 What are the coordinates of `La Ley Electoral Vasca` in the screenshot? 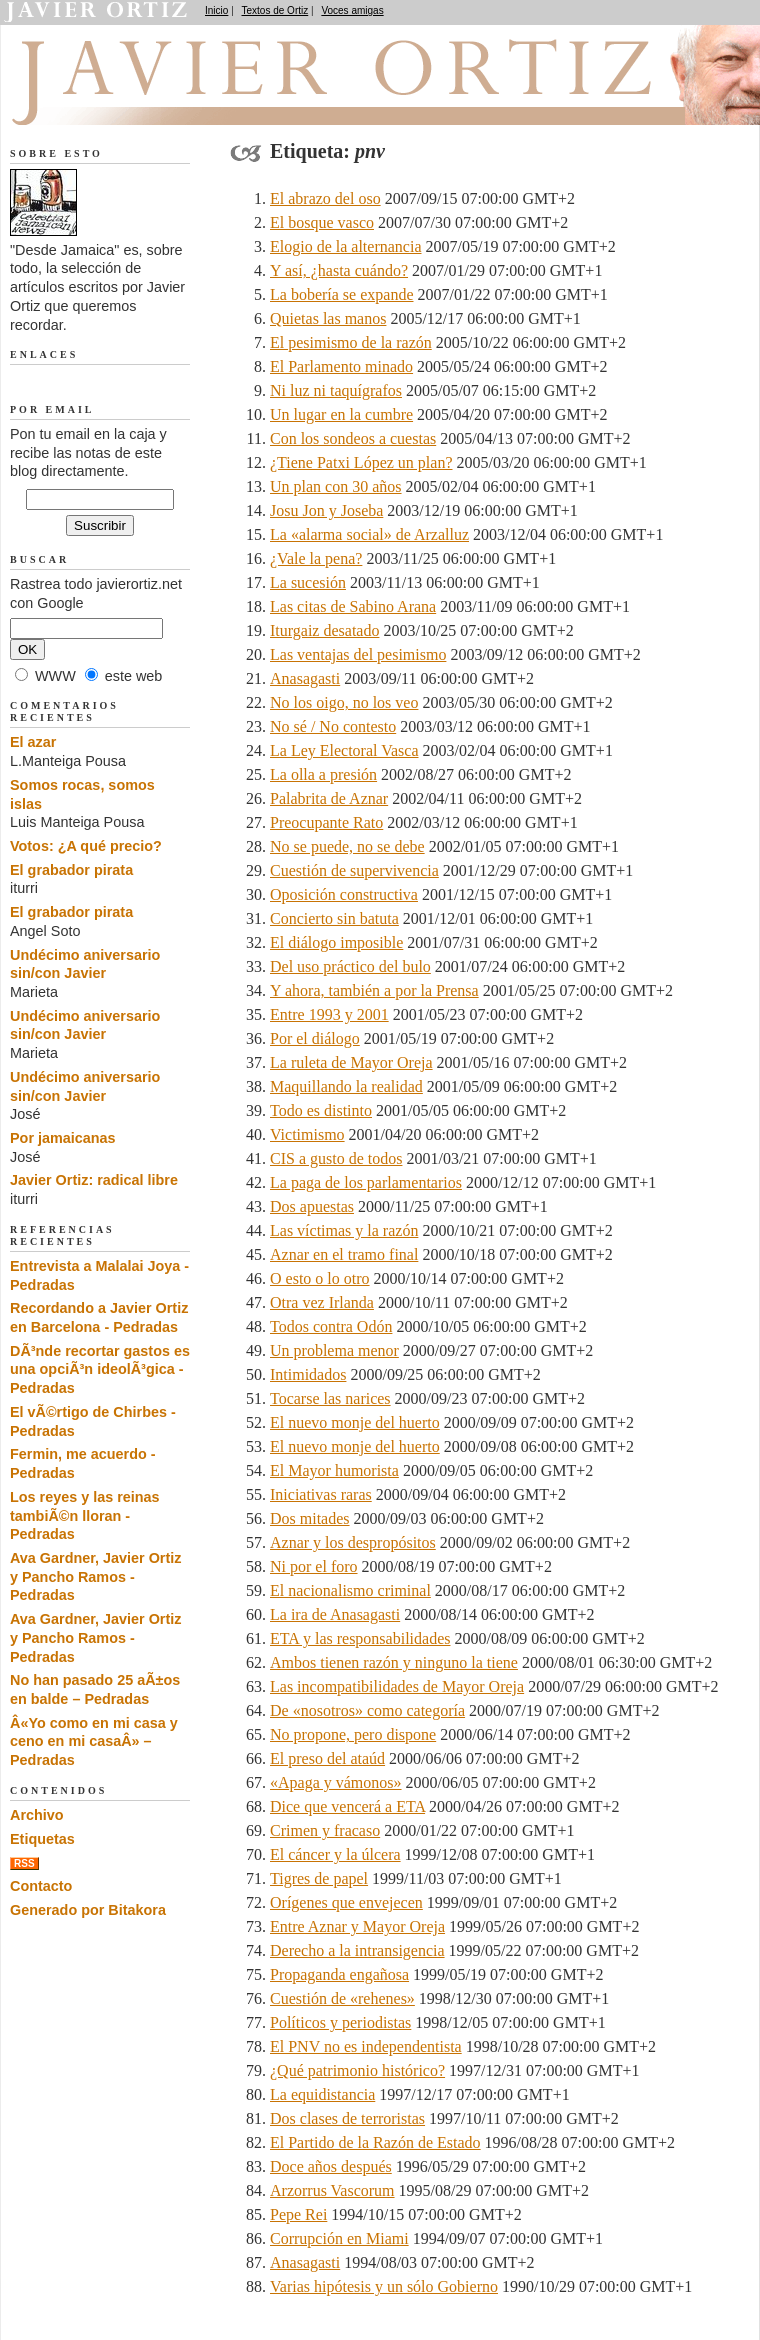 It's located at (344, 750).